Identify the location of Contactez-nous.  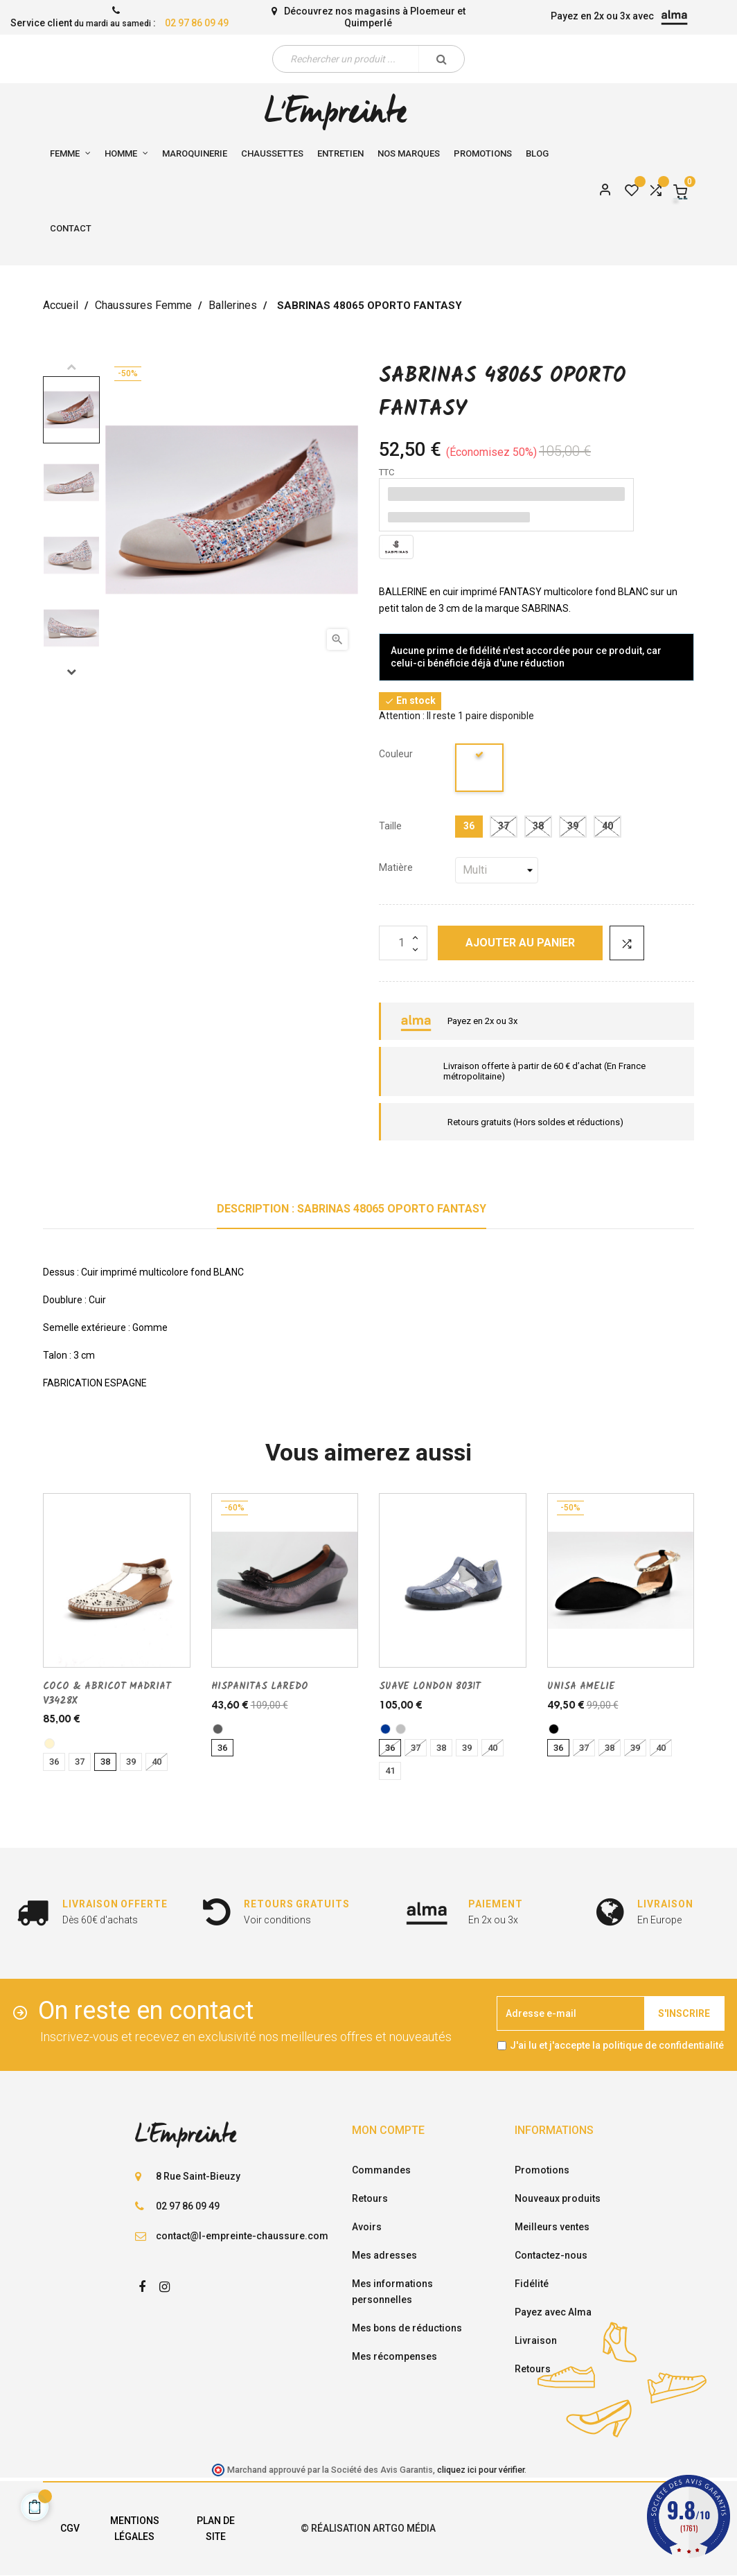
(551, 2255).